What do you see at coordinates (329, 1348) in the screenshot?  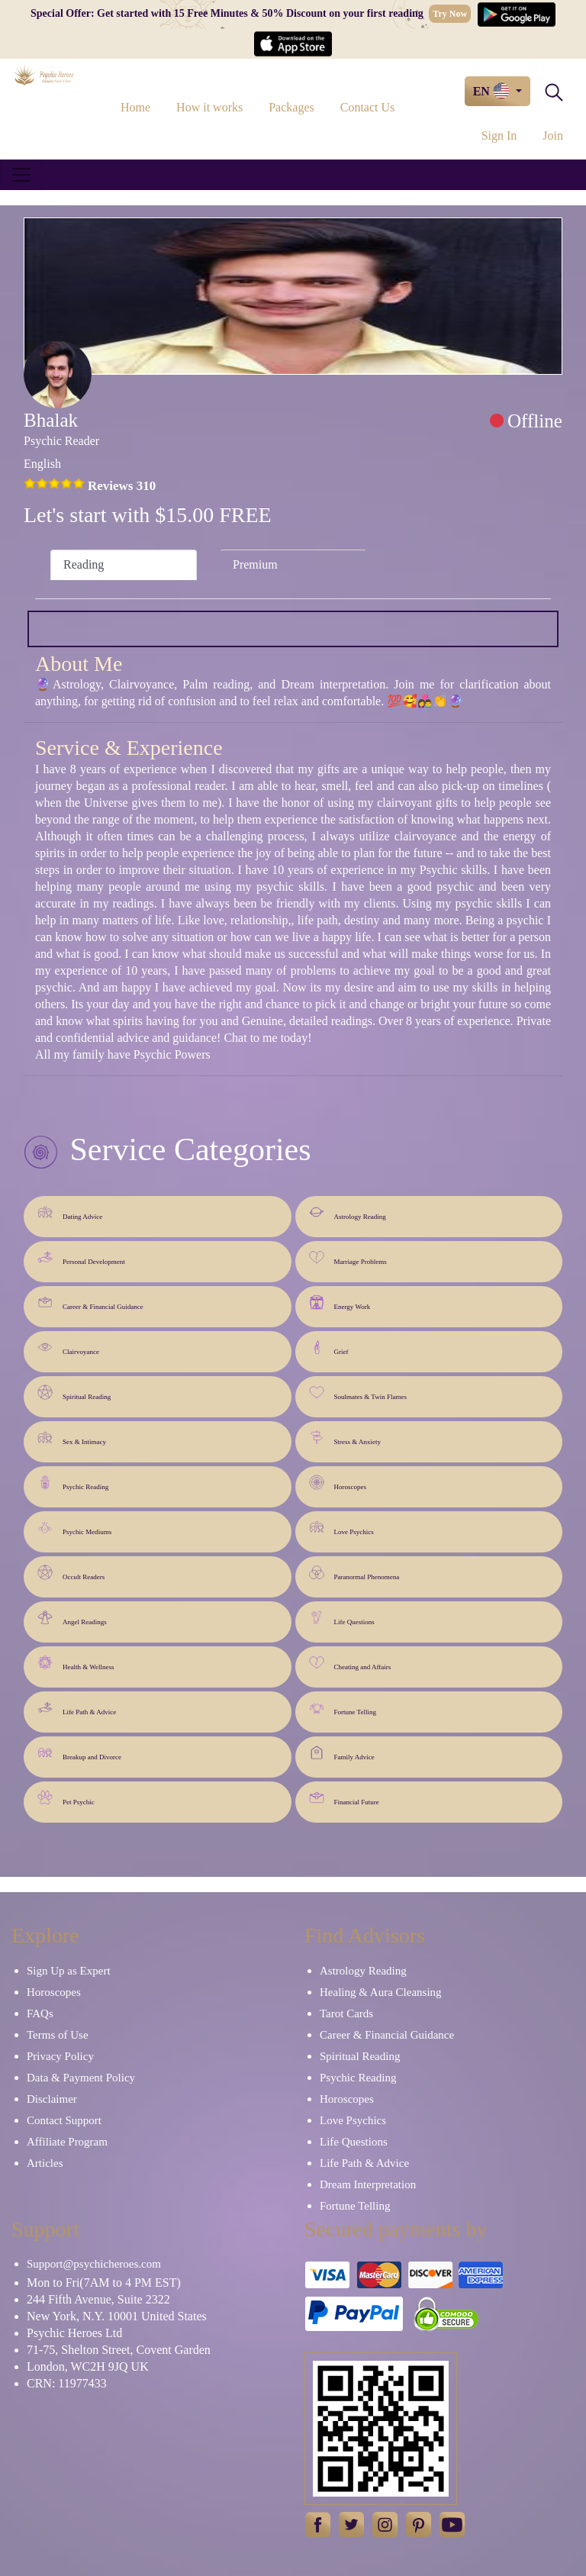 I see `Grief` at bounding box center [329, 1348].